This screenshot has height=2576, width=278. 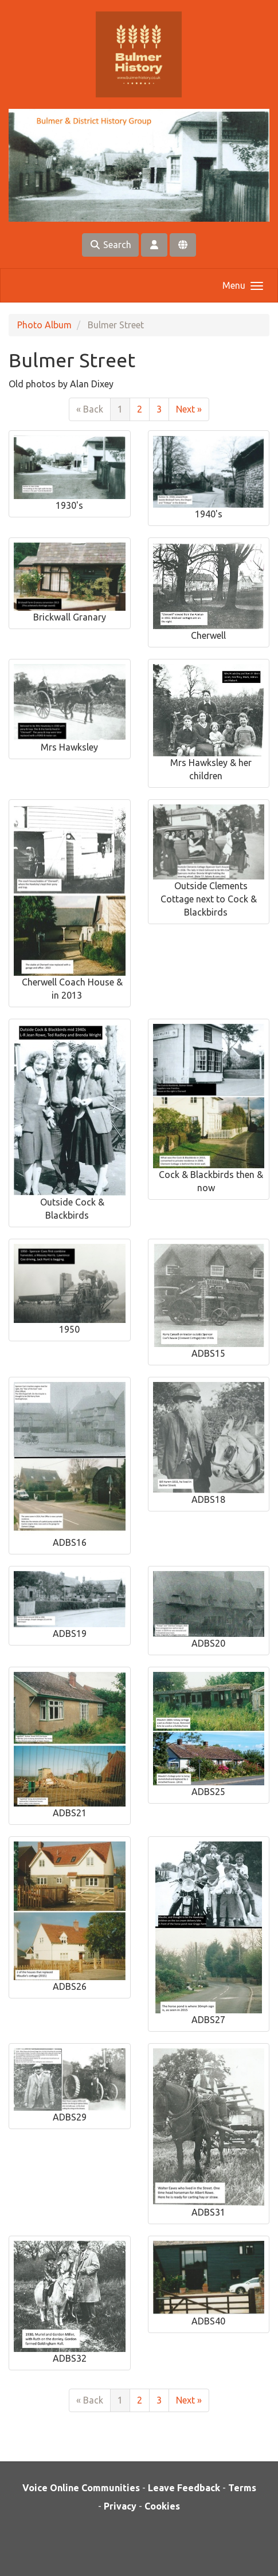 I want to click on Search, so click(x=110, y=244).